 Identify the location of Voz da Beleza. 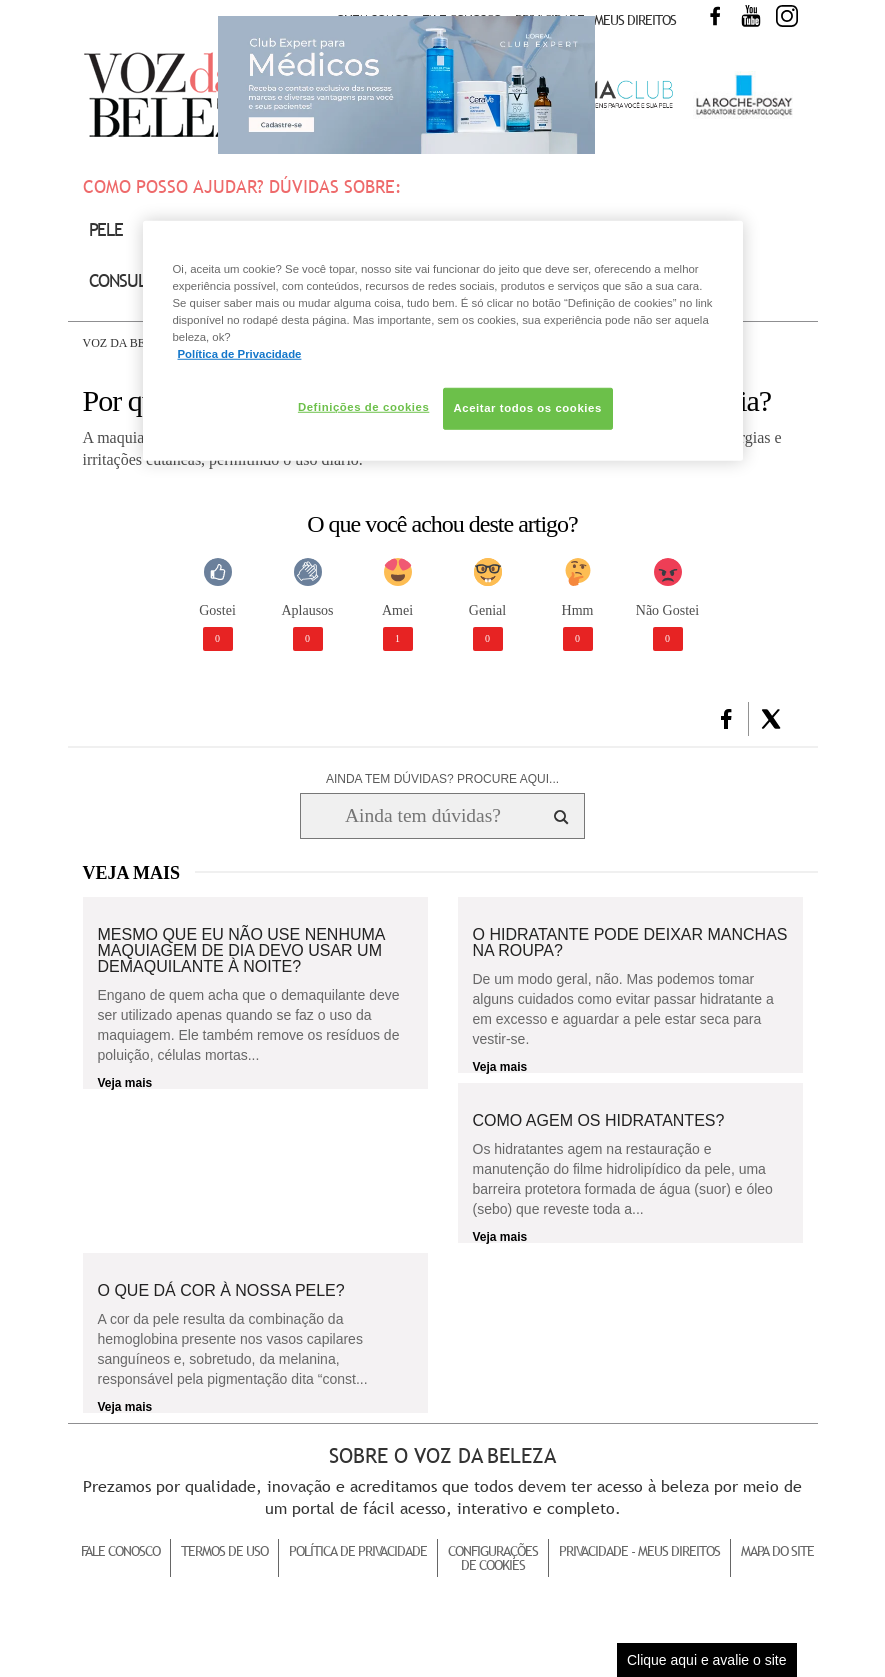
(129, 343).